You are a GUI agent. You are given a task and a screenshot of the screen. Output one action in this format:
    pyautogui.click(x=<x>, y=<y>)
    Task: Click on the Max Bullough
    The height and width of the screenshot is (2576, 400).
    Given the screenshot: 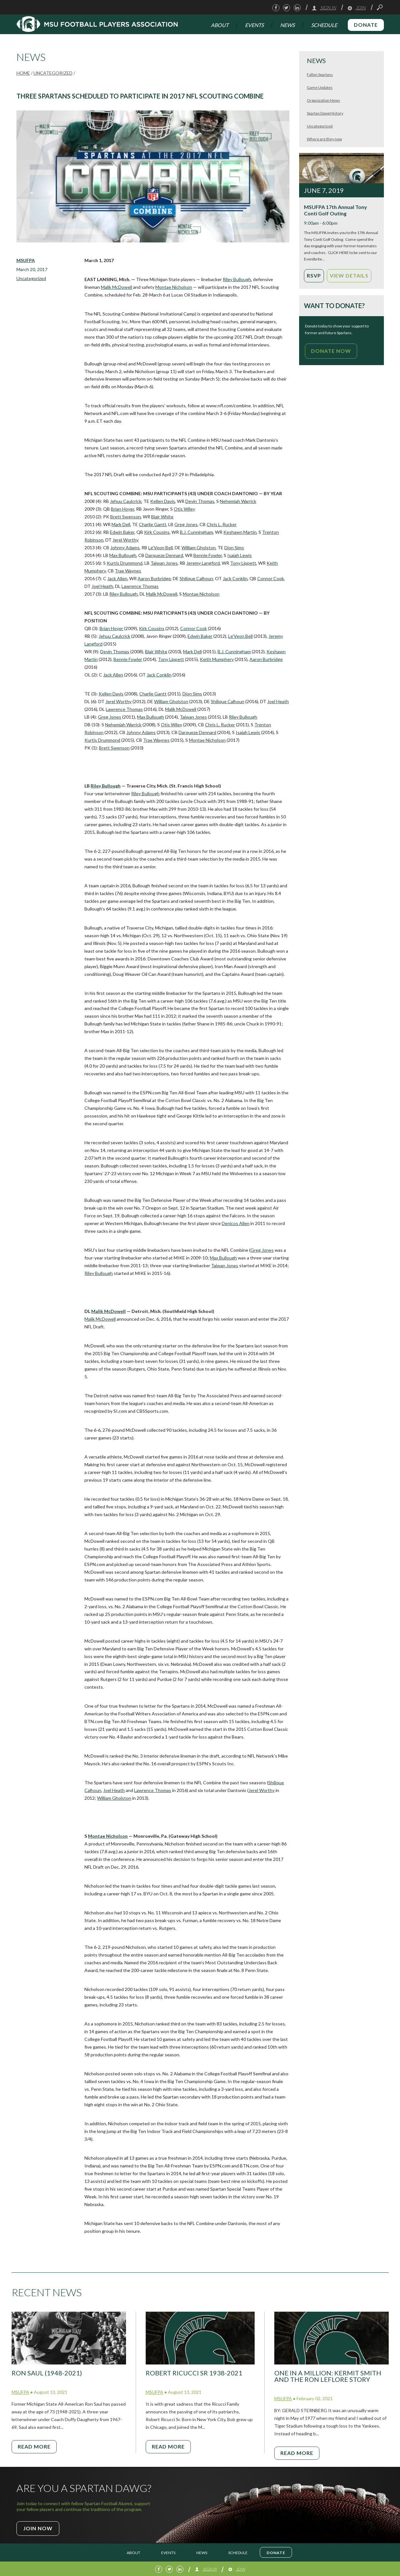 What is the action you would take?
    pyautogui.click(x=122, y=555)
    